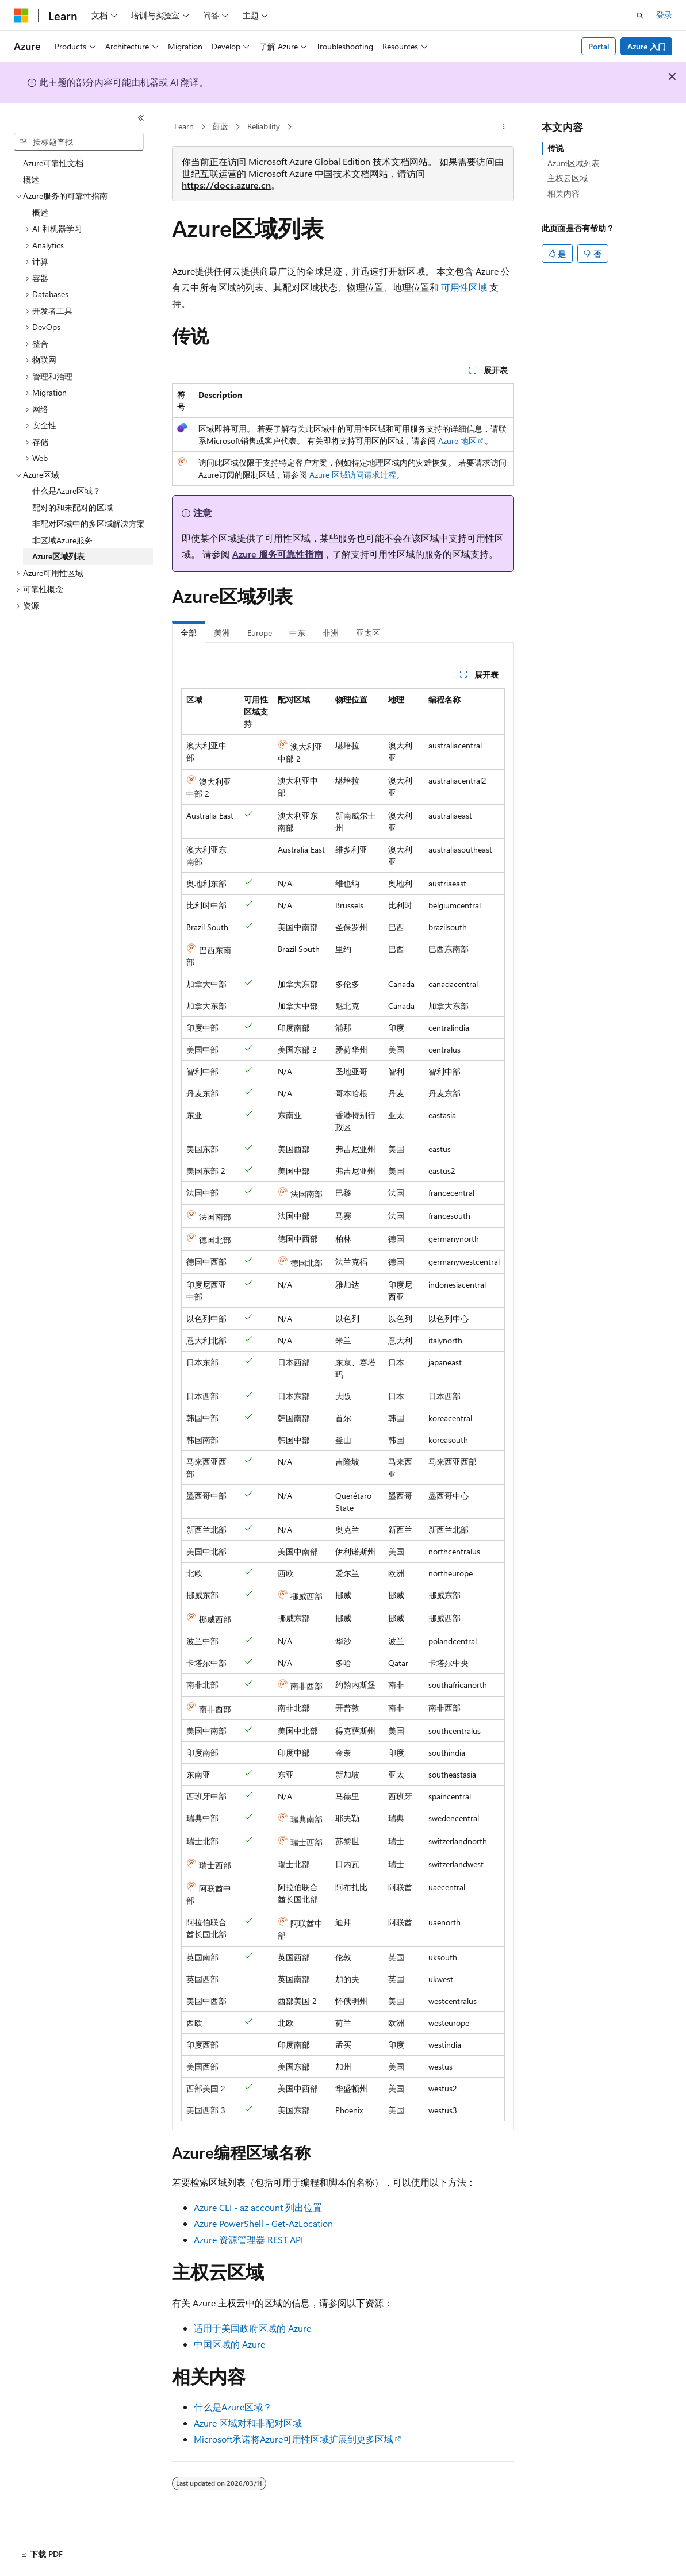 The image size is (686, 2576). I want to click on [combobox], so click(79, 142).